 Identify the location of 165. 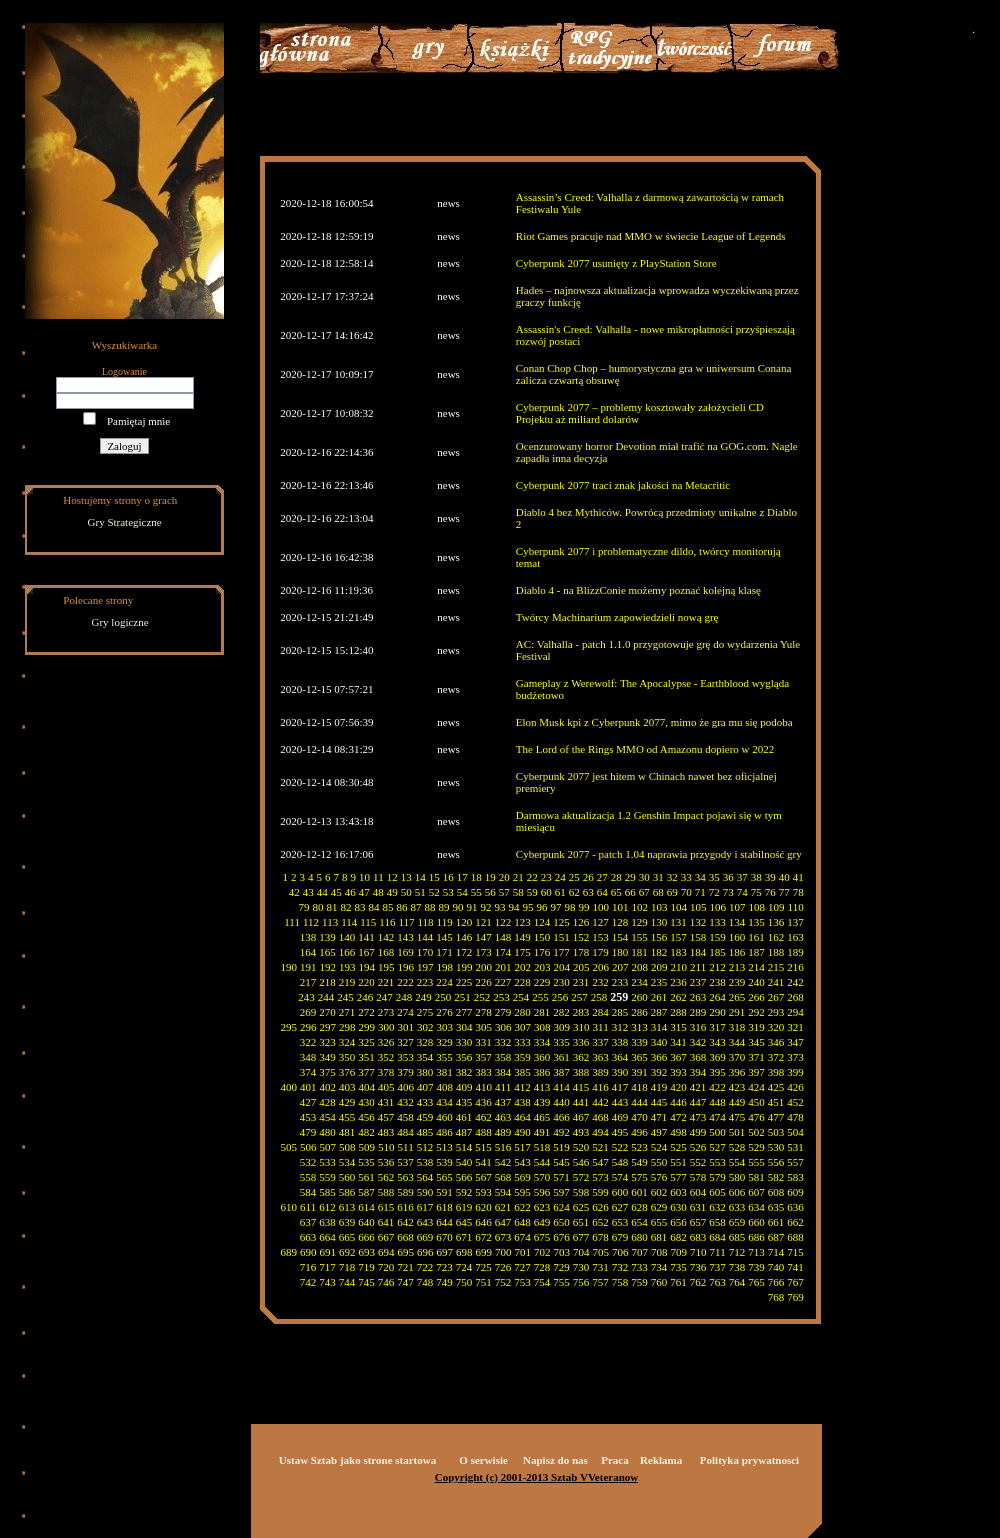
(327, 952).